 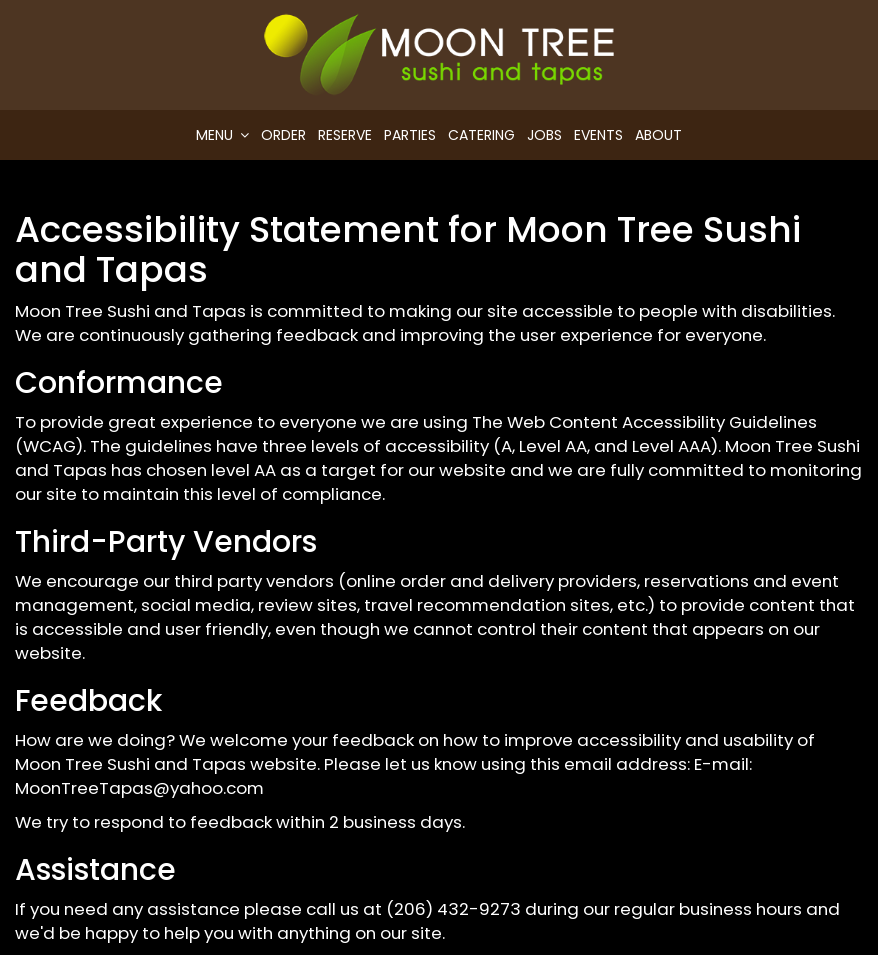 I want to click on Events, so click(x=598, y=135).